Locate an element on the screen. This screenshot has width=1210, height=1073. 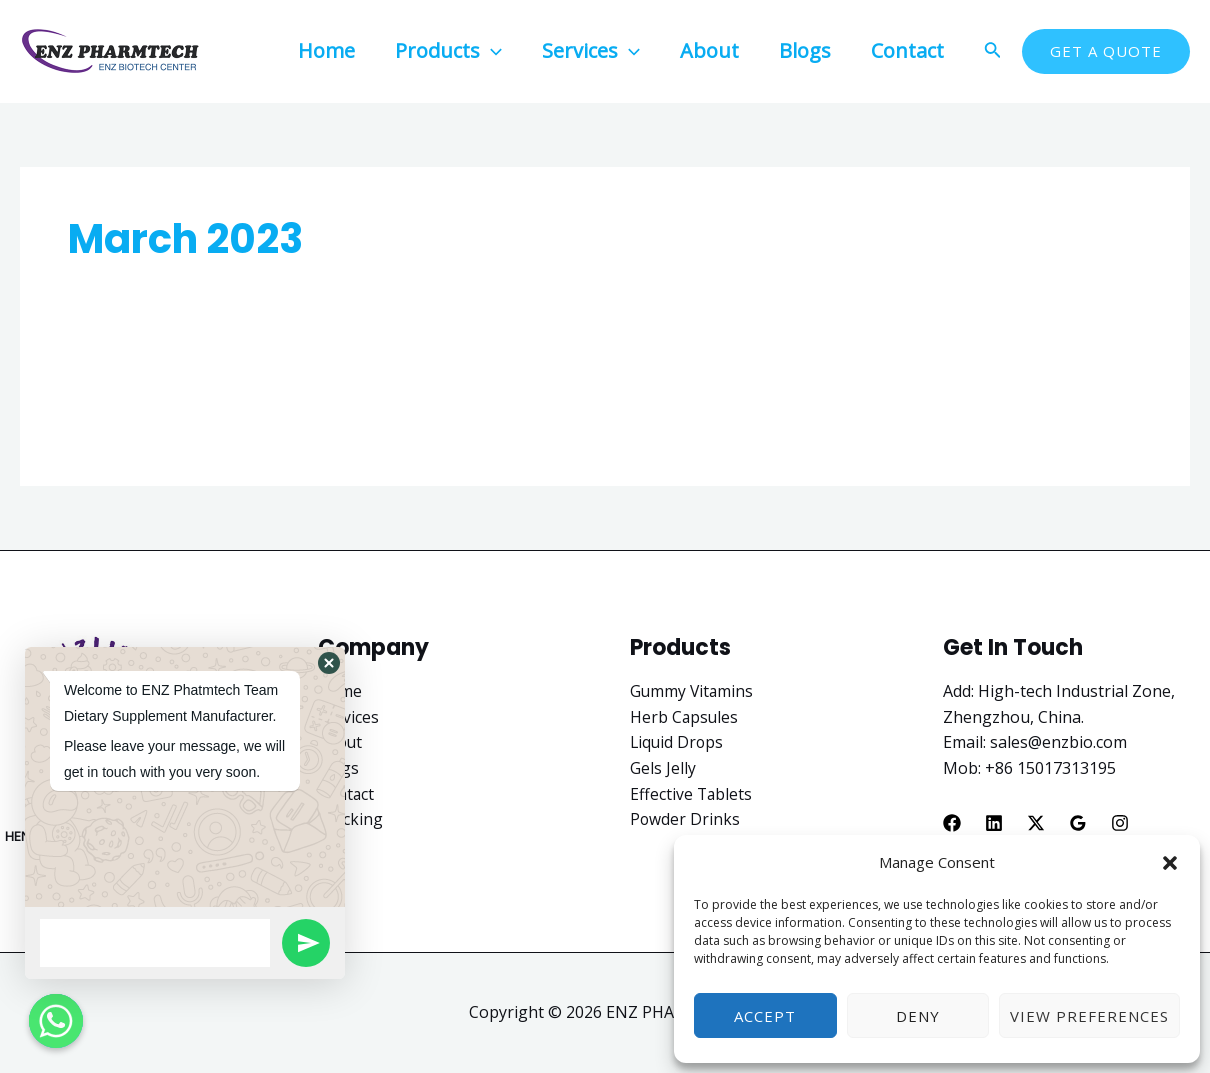
sales@enzbio.com​ is located at coordinates (1058, 742).